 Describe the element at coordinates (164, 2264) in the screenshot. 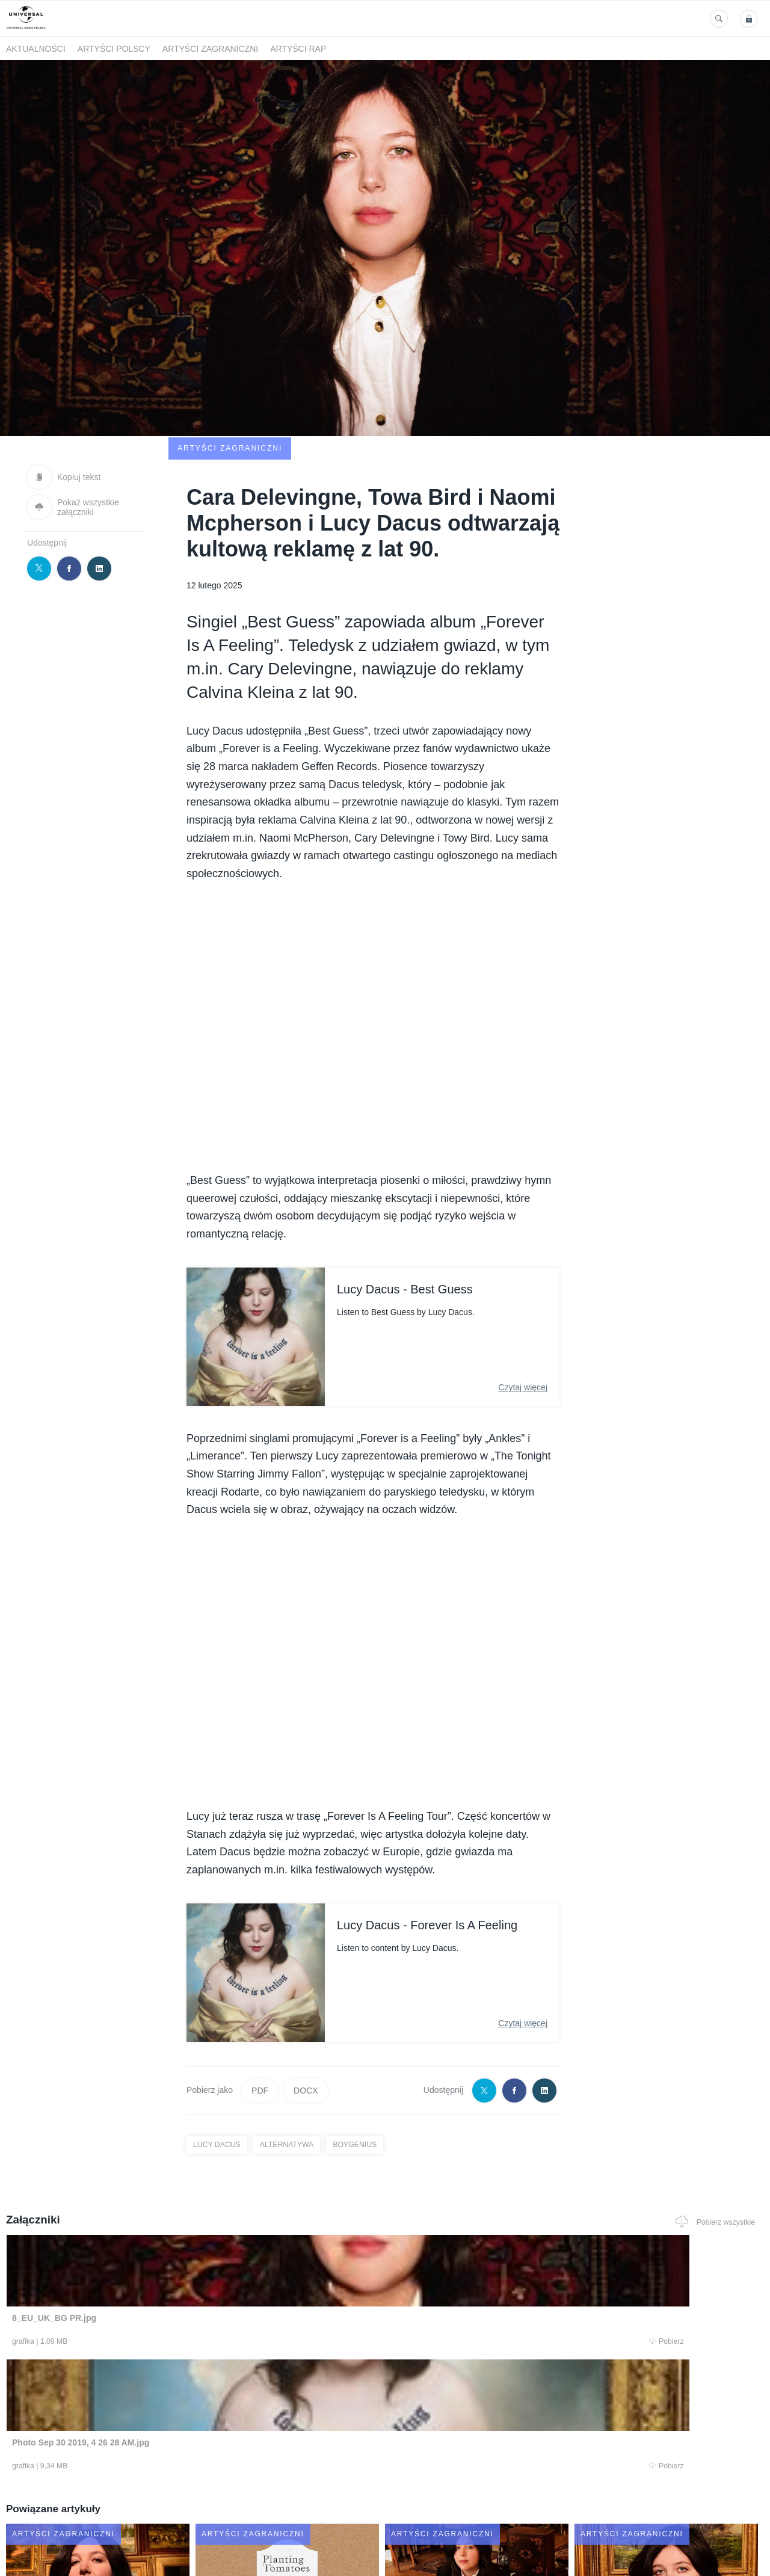

I see `Pobierz` at that location.